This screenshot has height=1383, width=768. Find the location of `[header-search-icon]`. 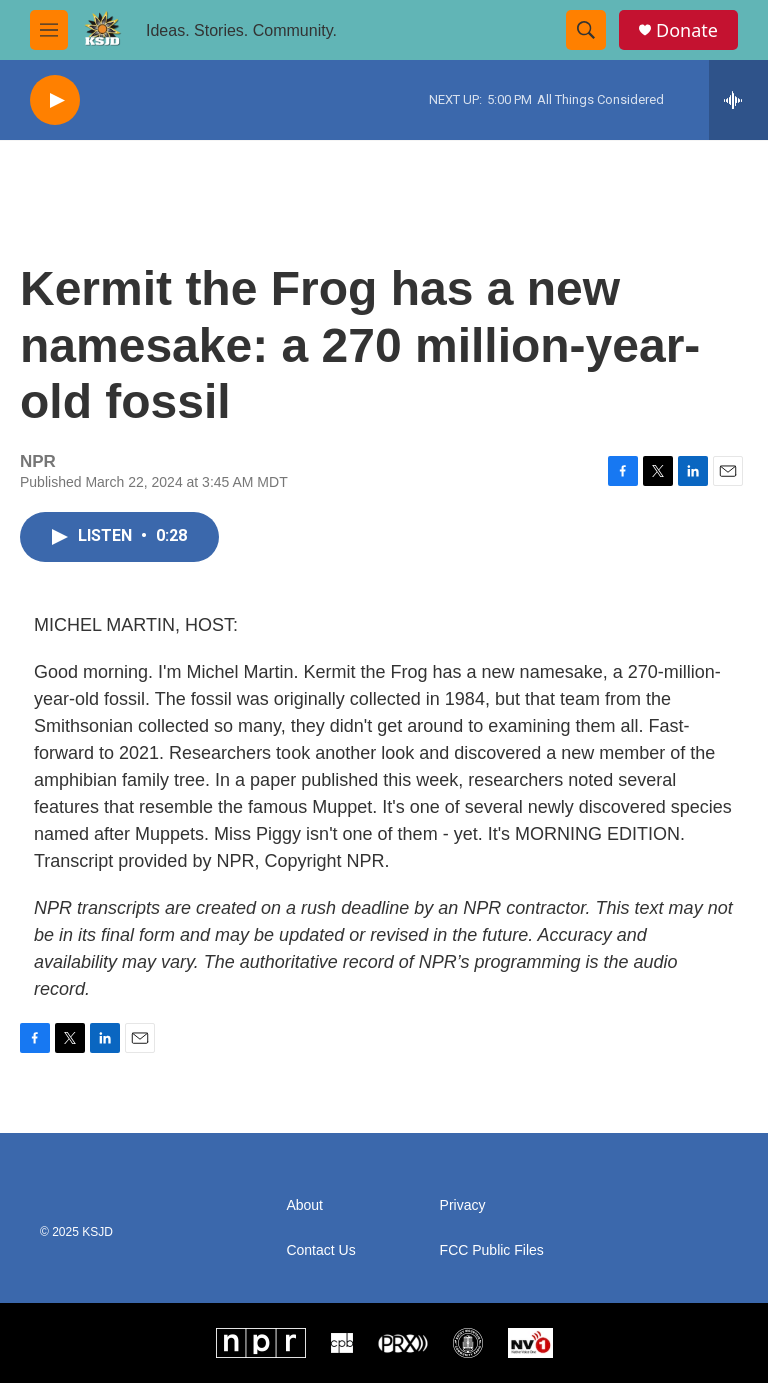

[header-search-icon] is located at coordinates (586, 30).